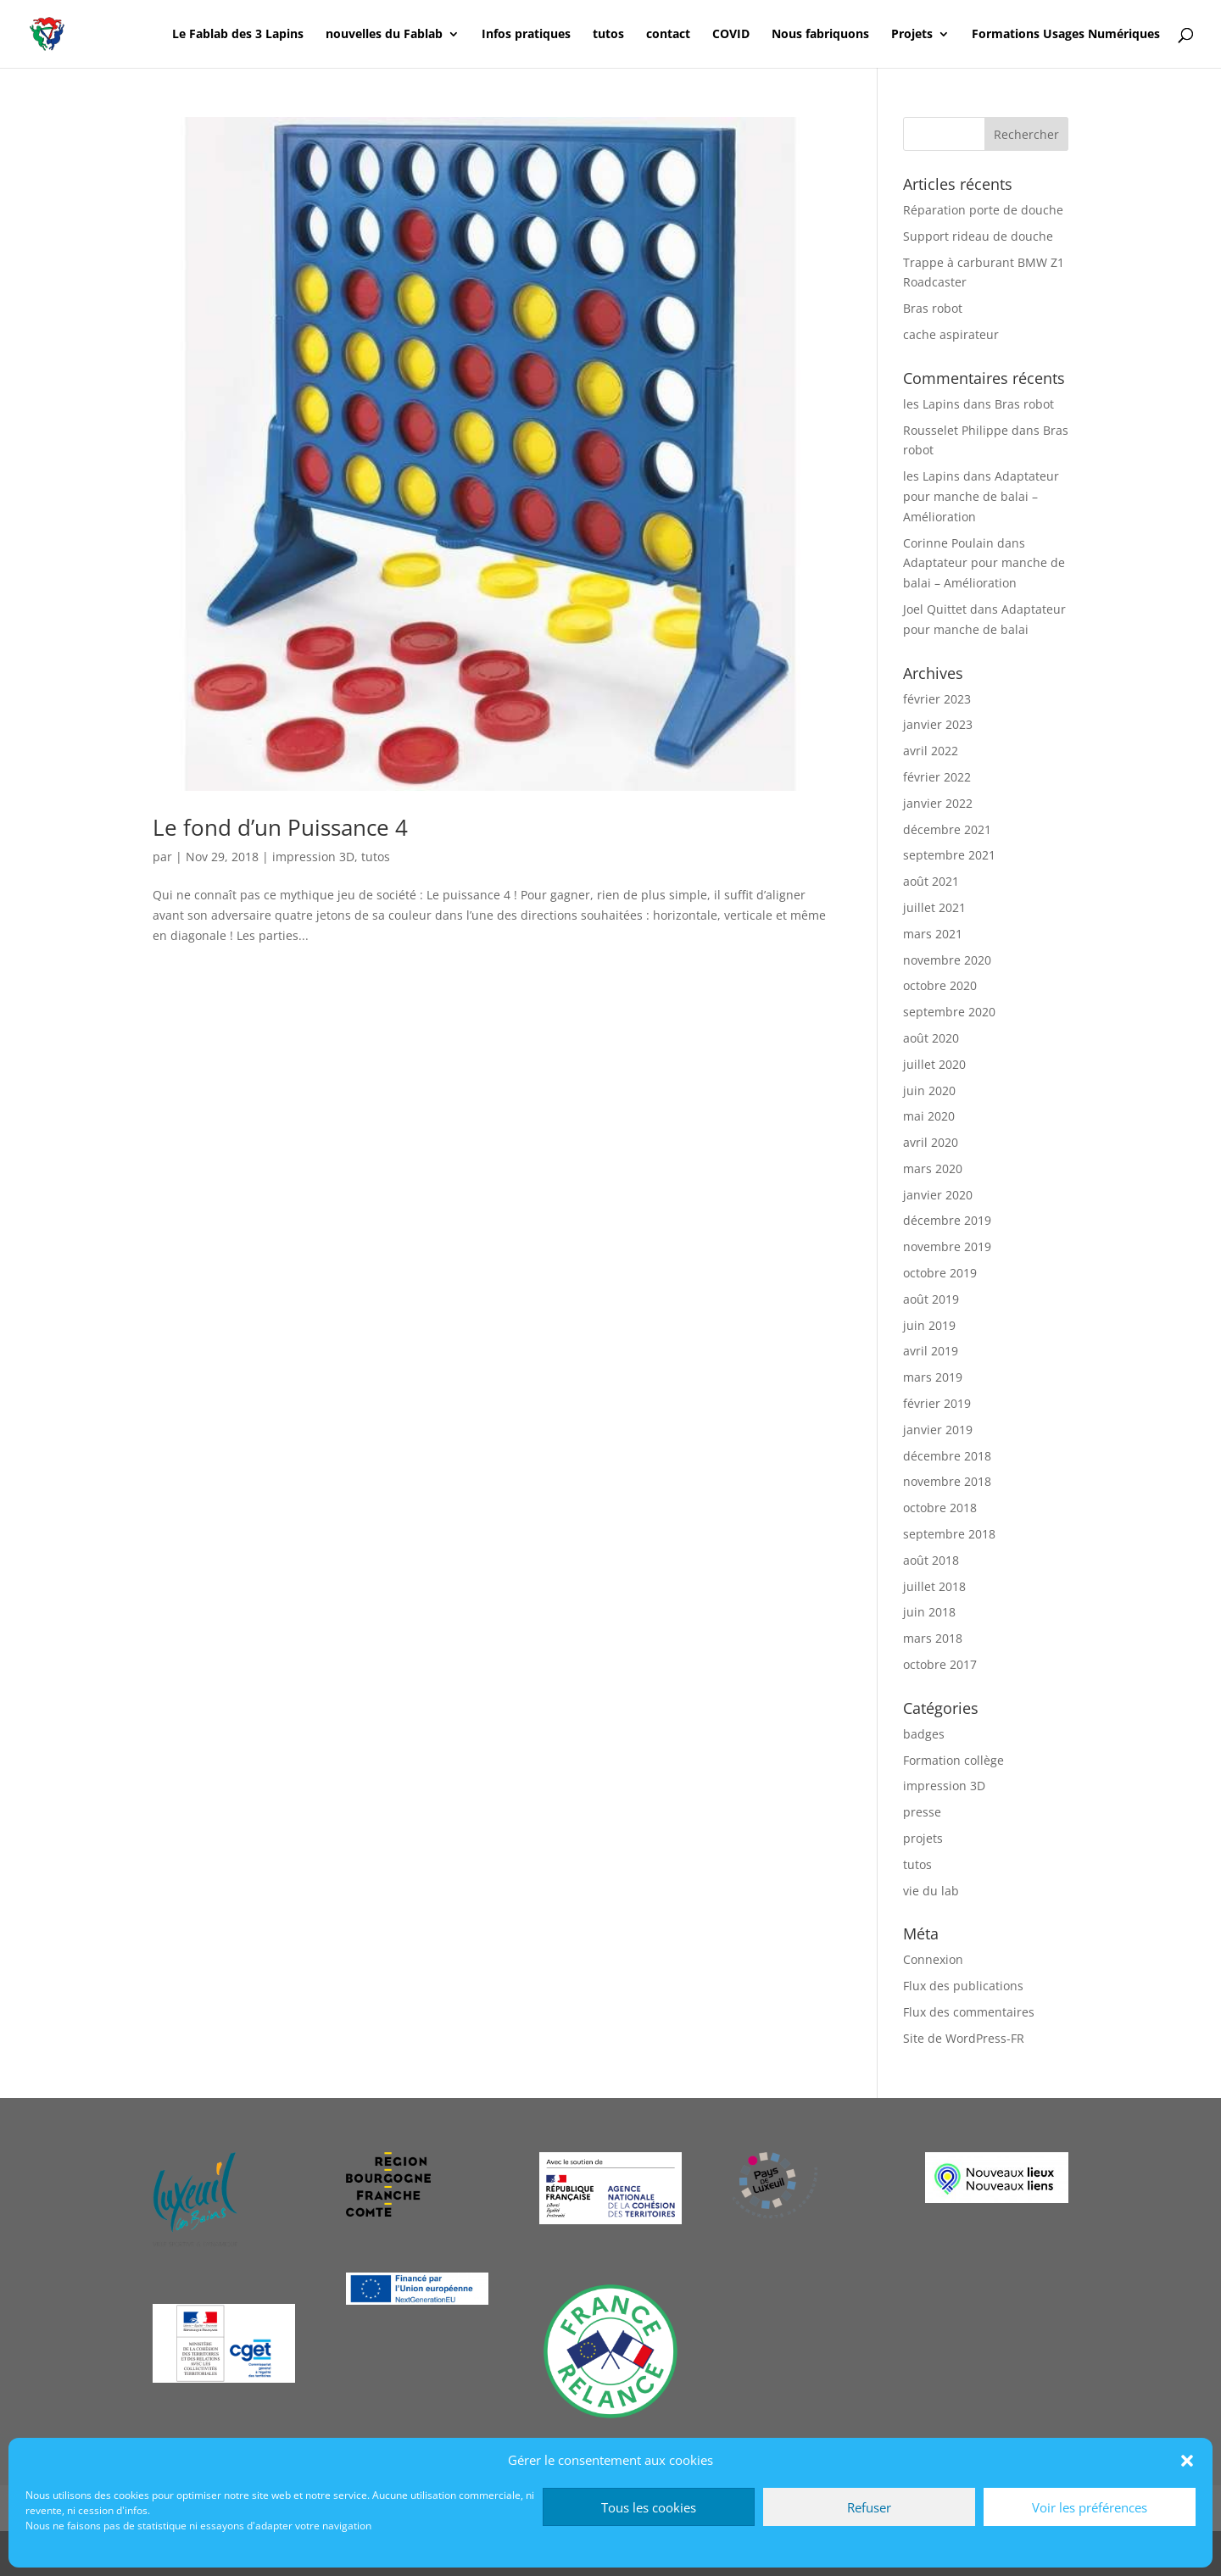 This screenshot has height=2576, width=1221. Describe the element at coordinates (1187, 2460) in the screenshot. I see `[button]` at that location.